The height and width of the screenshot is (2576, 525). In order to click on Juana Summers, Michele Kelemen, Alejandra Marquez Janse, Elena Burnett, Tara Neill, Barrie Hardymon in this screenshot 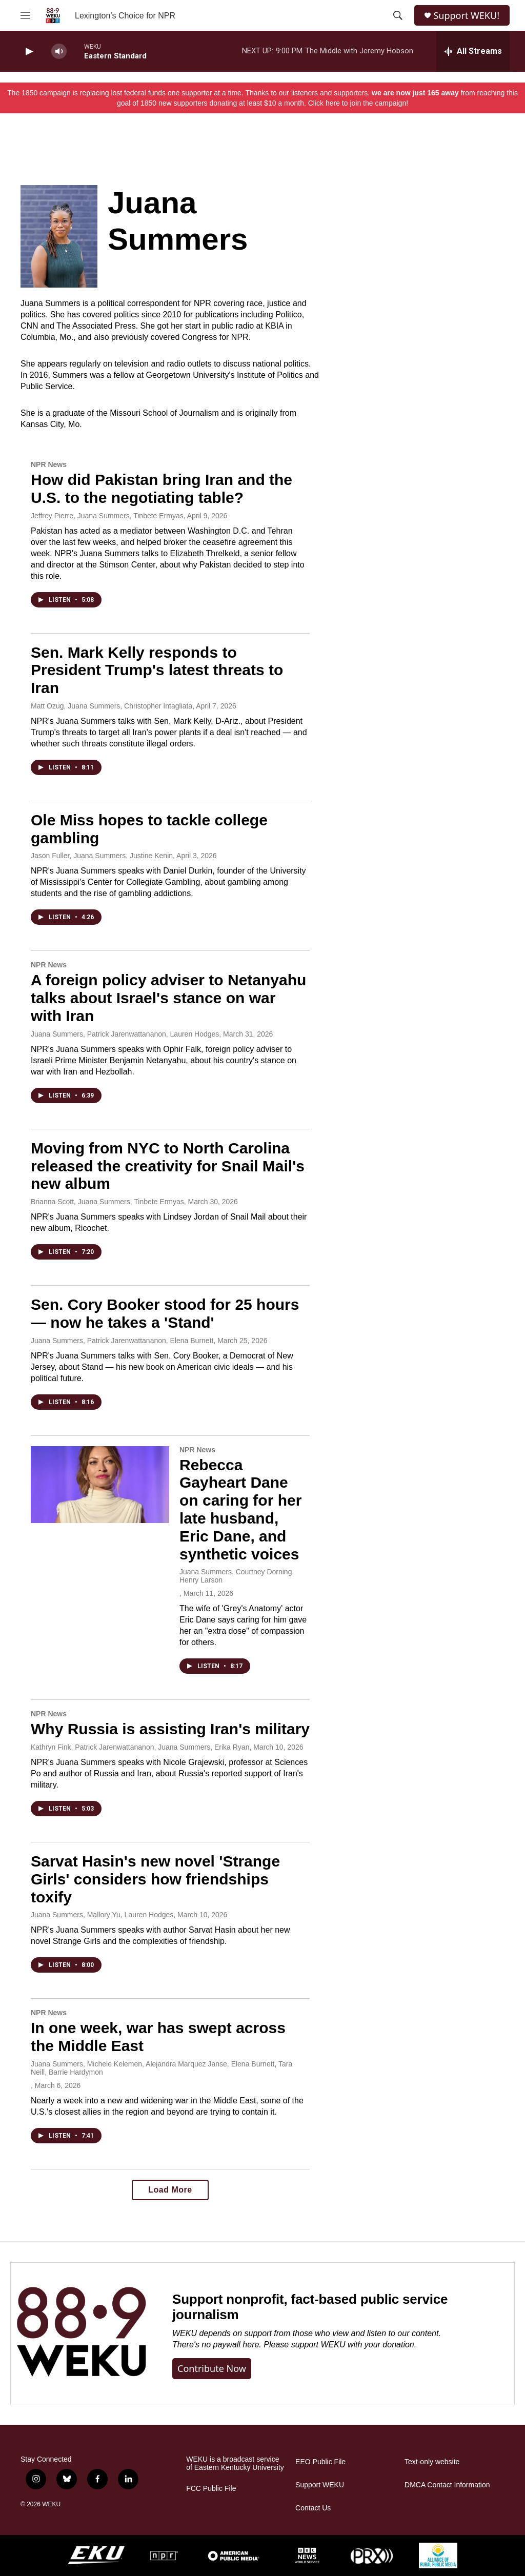, I will do `click(161, 2068)`.